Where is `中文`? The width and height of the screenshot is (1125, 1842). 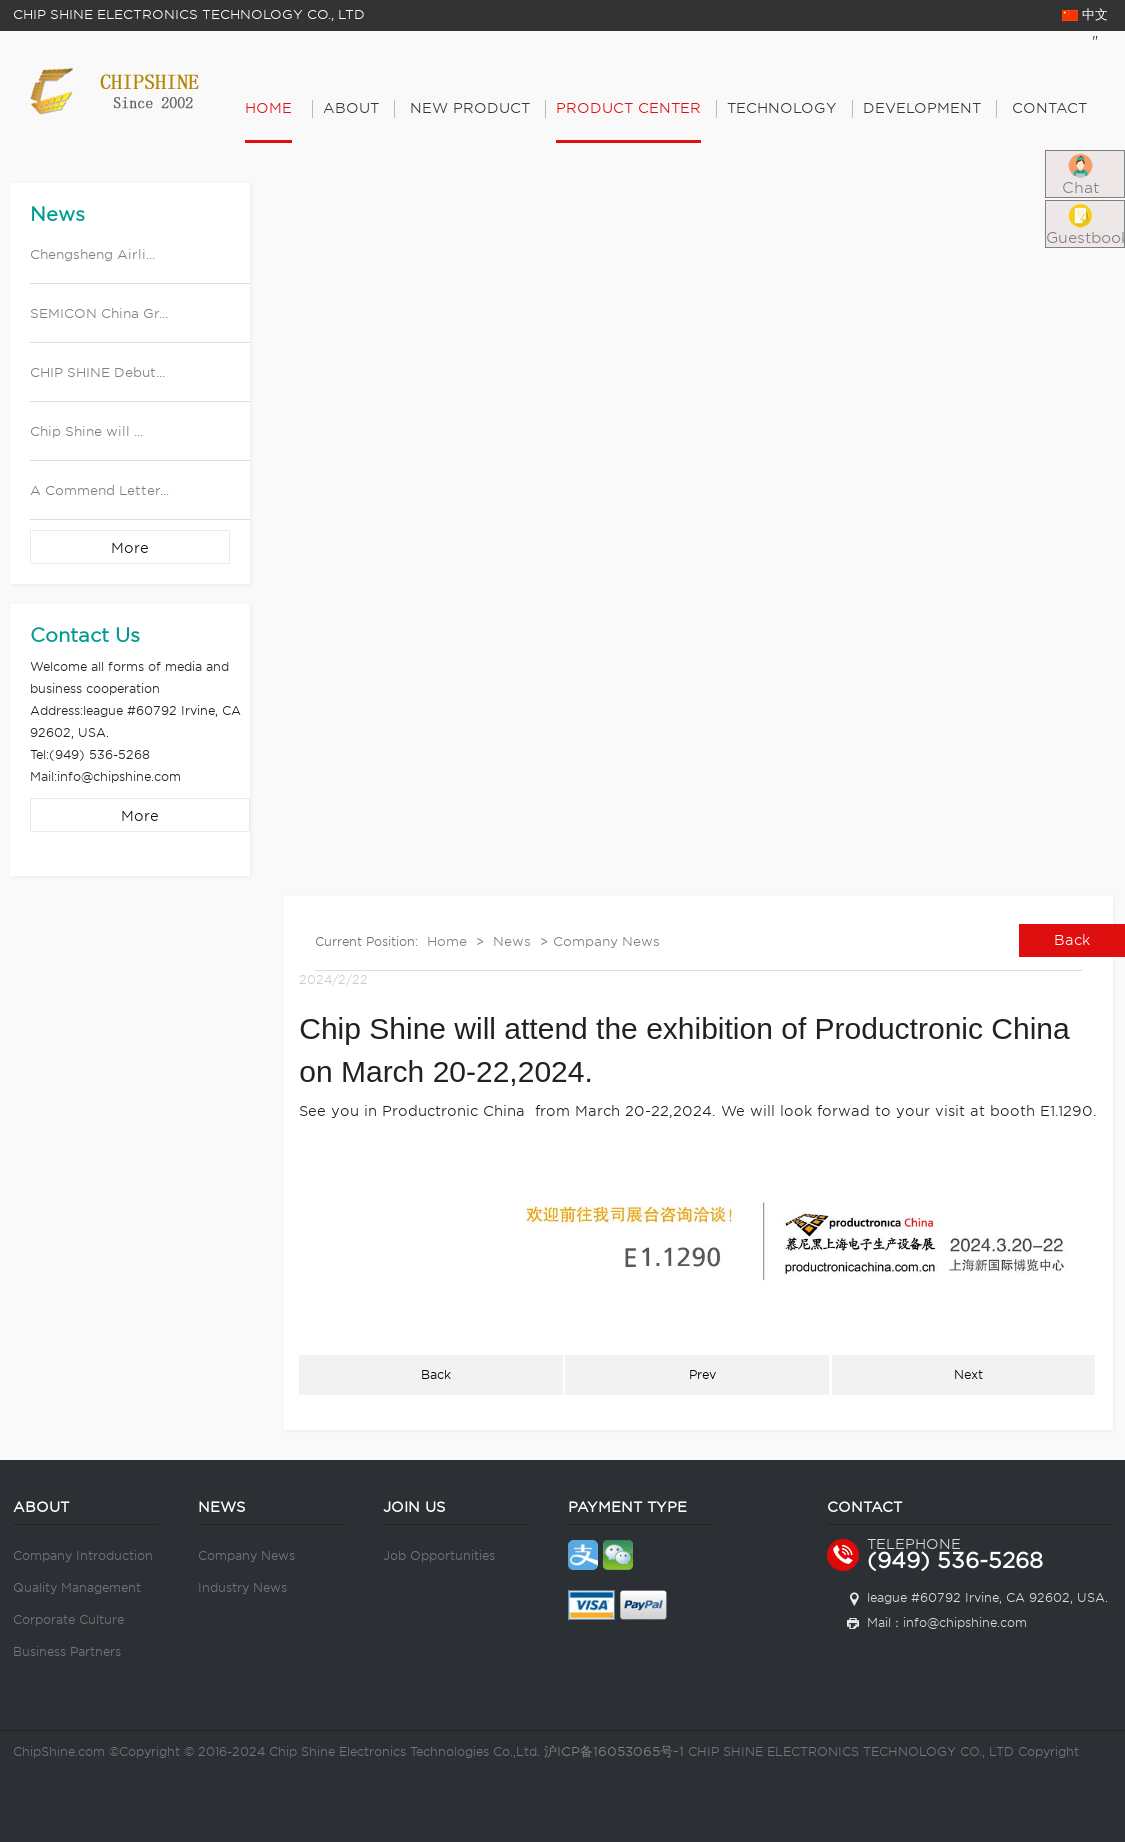
中文 is located at coordinates (1085, 14).